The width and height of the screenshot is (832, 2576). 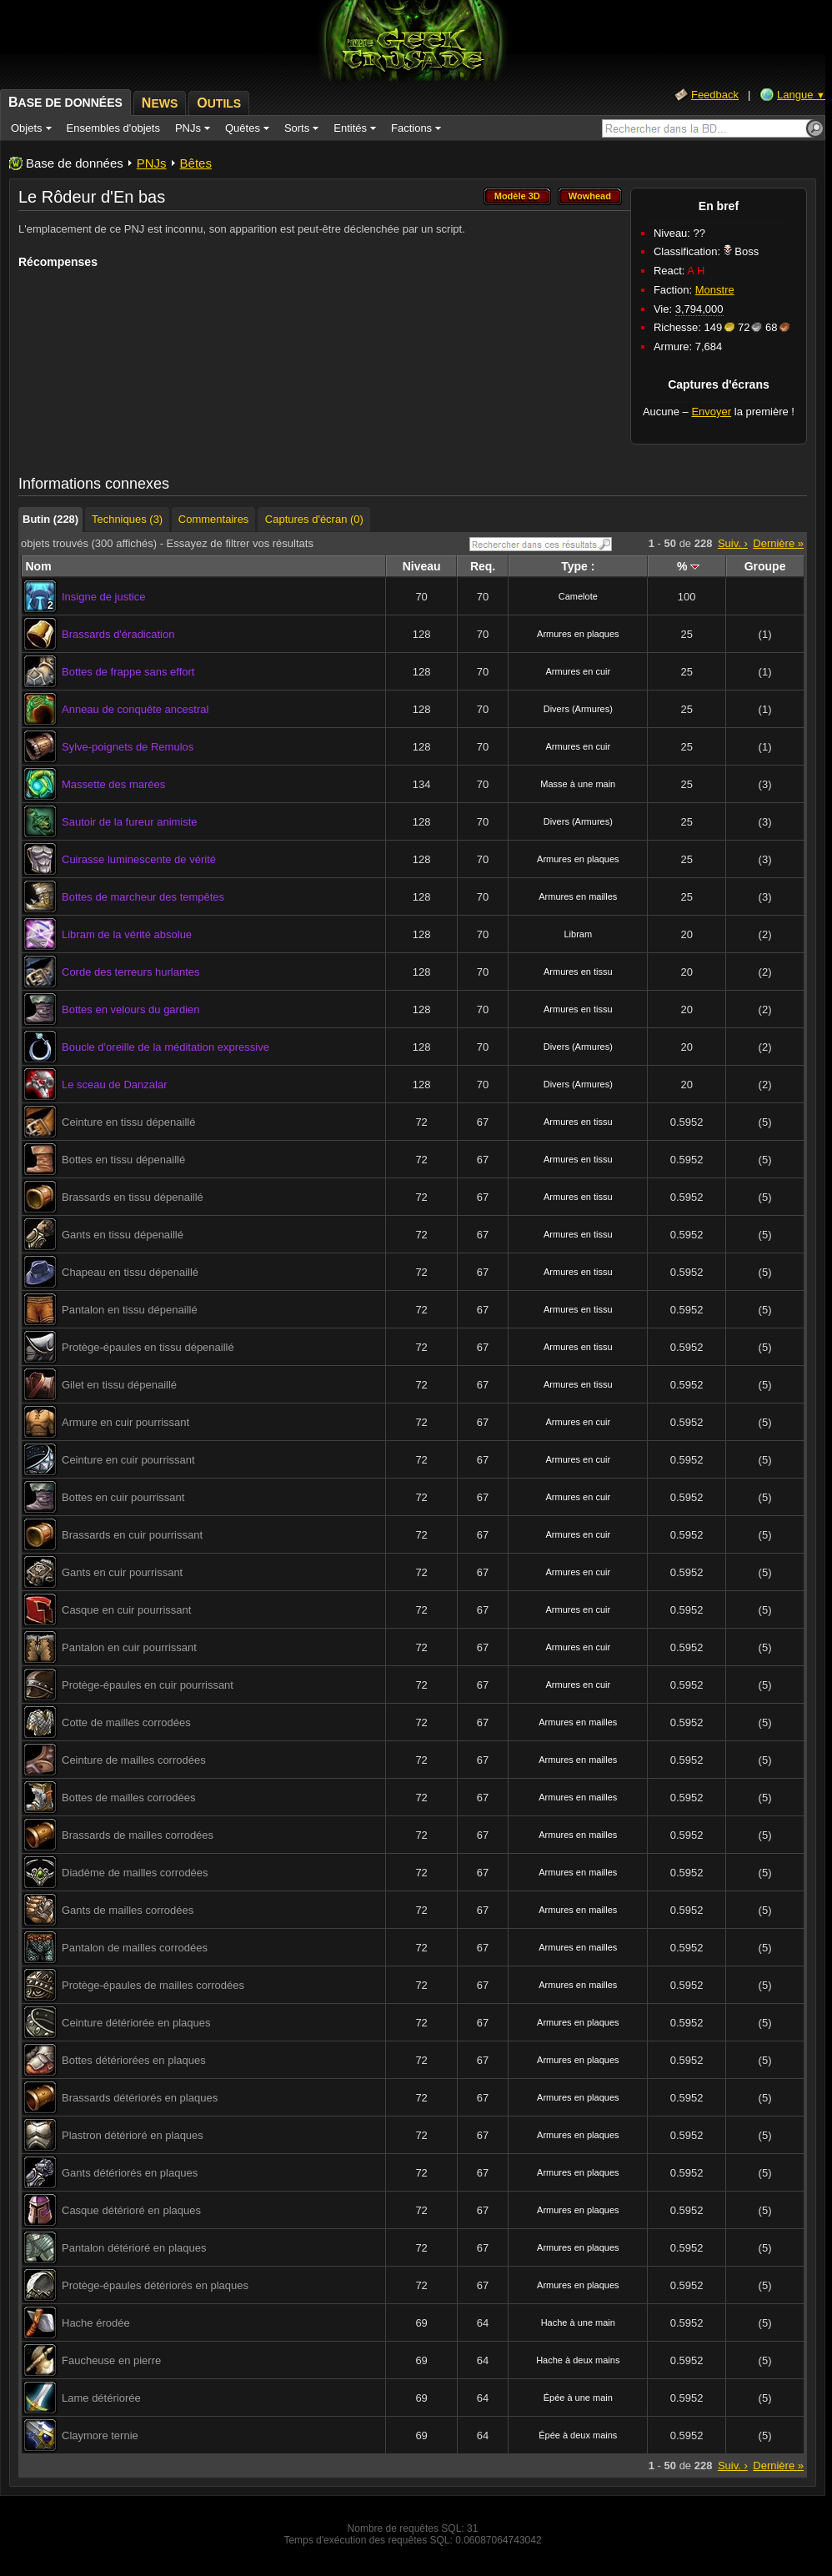 I want to click on Armure en cuir pourrissant, so click(x=125, y=1422).